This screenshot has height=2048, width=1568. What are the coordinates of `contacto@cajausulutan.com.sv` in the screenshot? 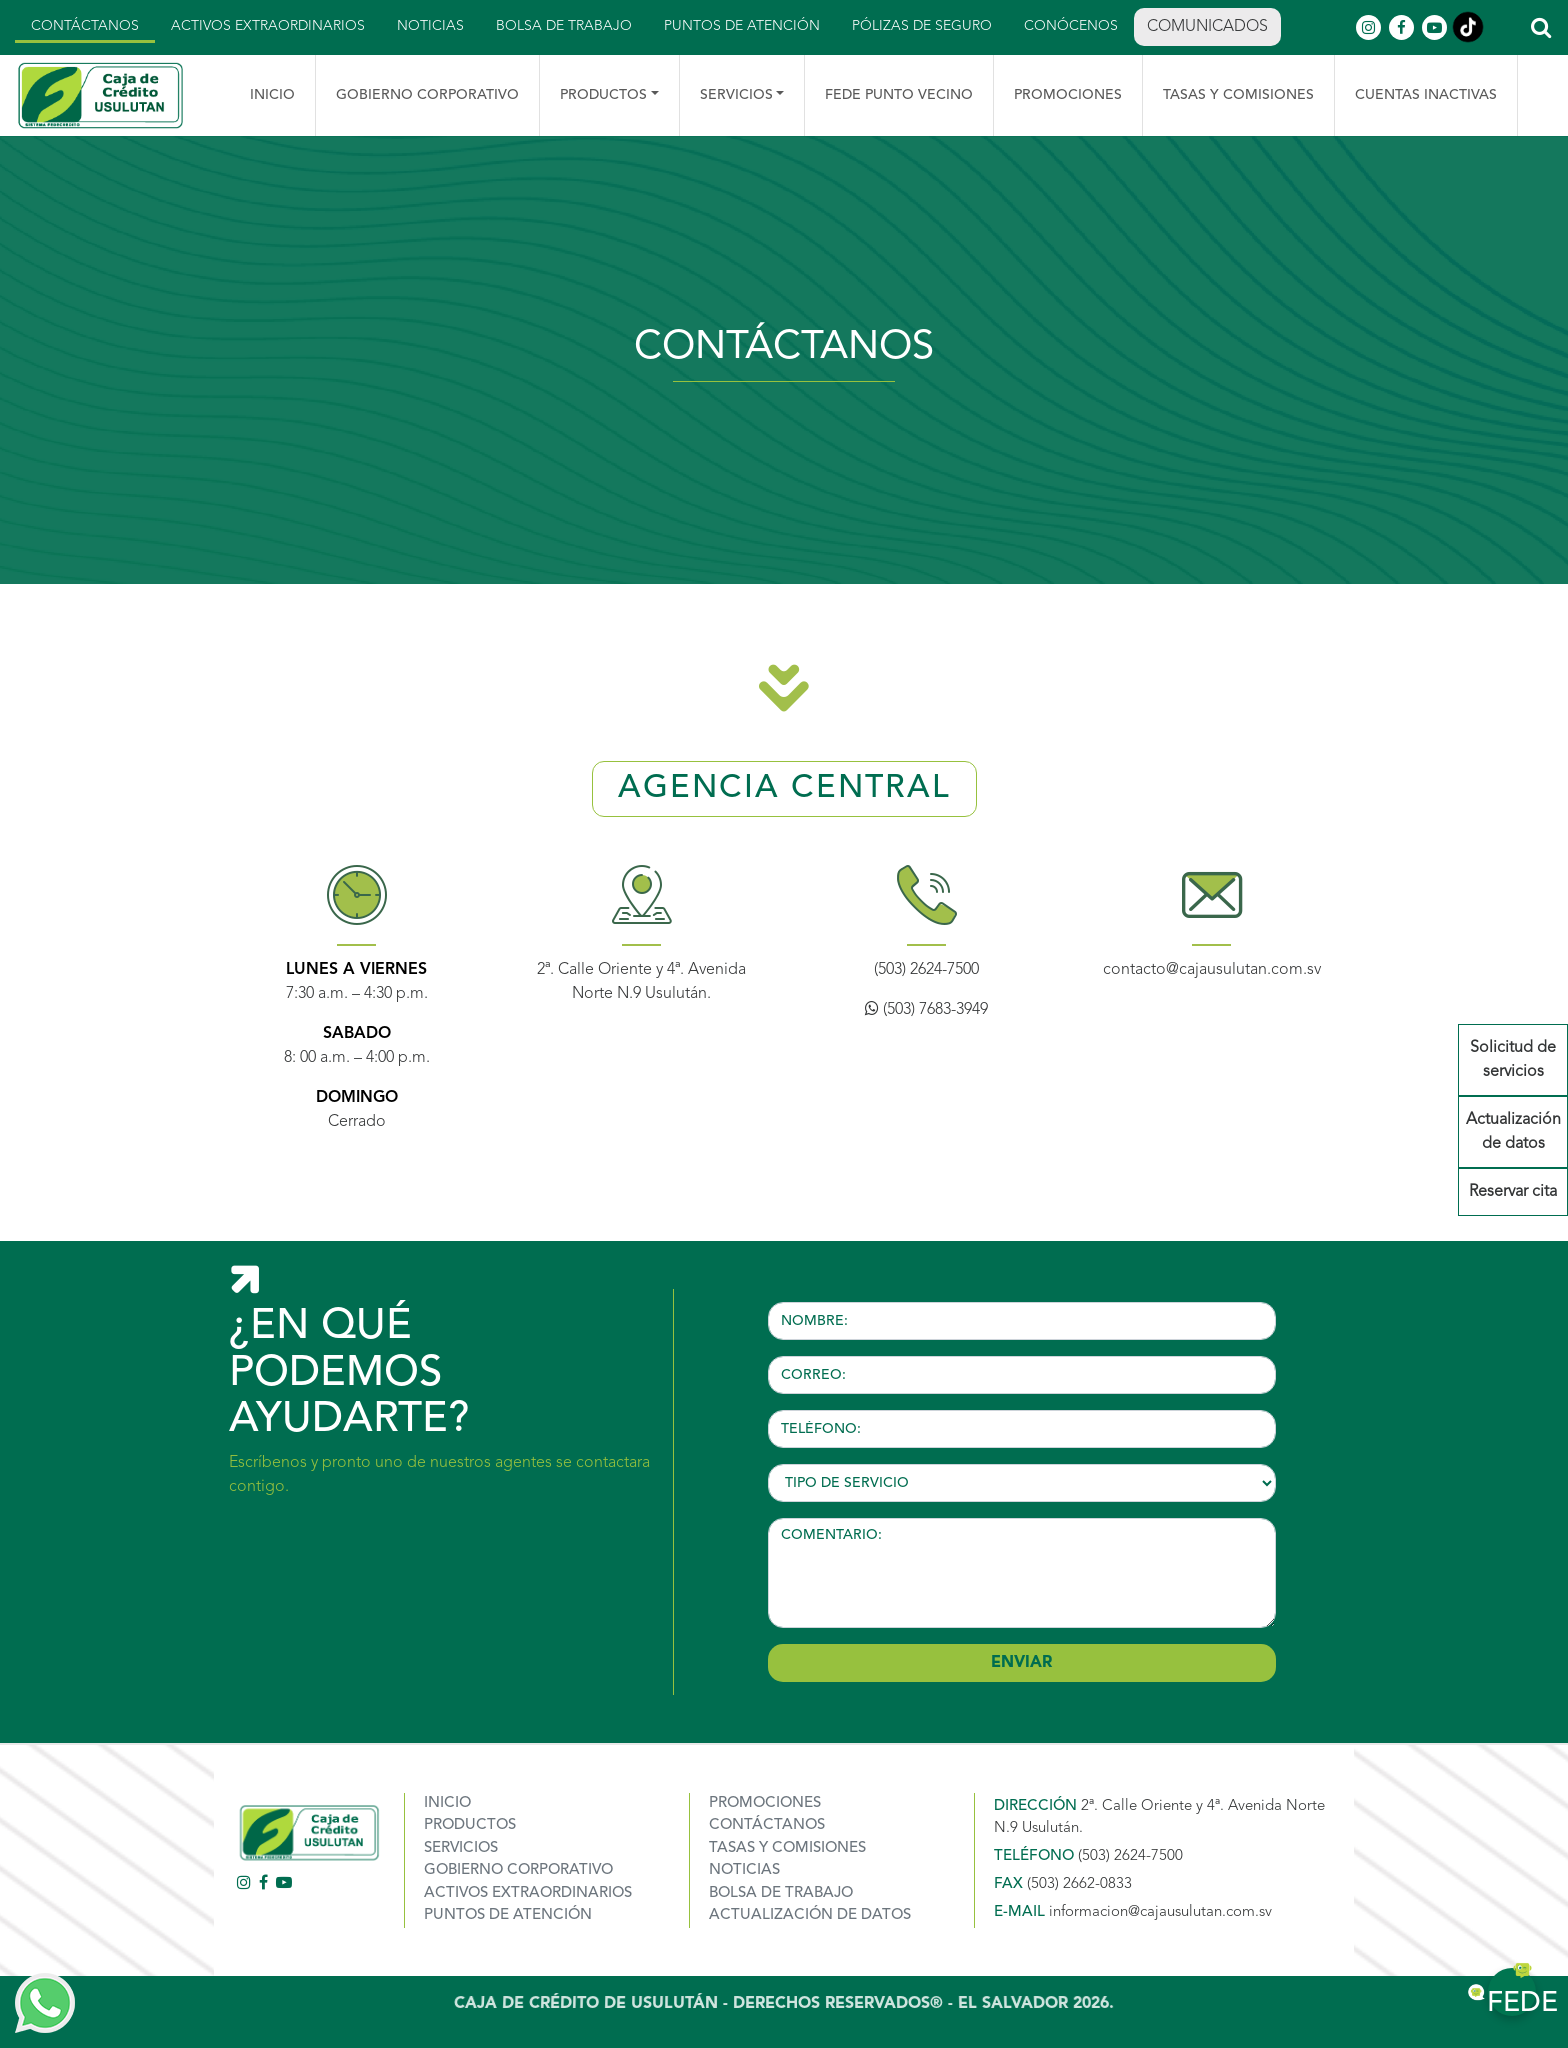 It's located at (1212, 970).